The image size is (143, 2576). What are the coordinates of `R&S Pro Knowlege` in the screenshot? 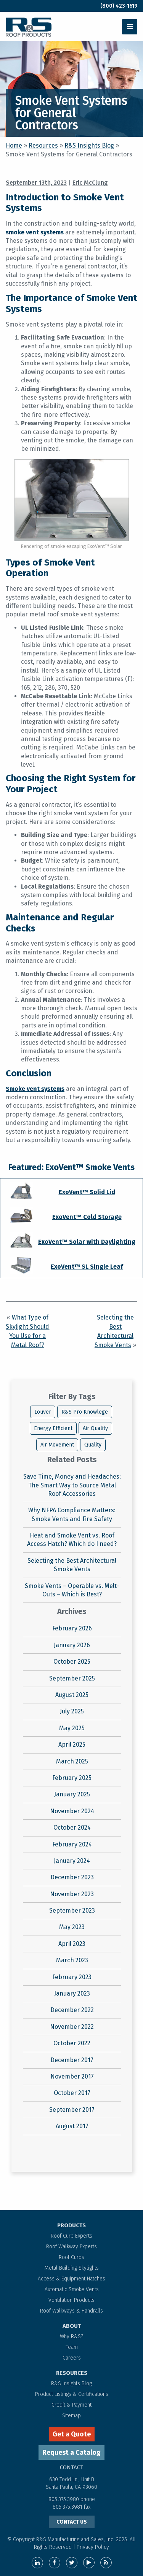 It's located at (84, 1412).